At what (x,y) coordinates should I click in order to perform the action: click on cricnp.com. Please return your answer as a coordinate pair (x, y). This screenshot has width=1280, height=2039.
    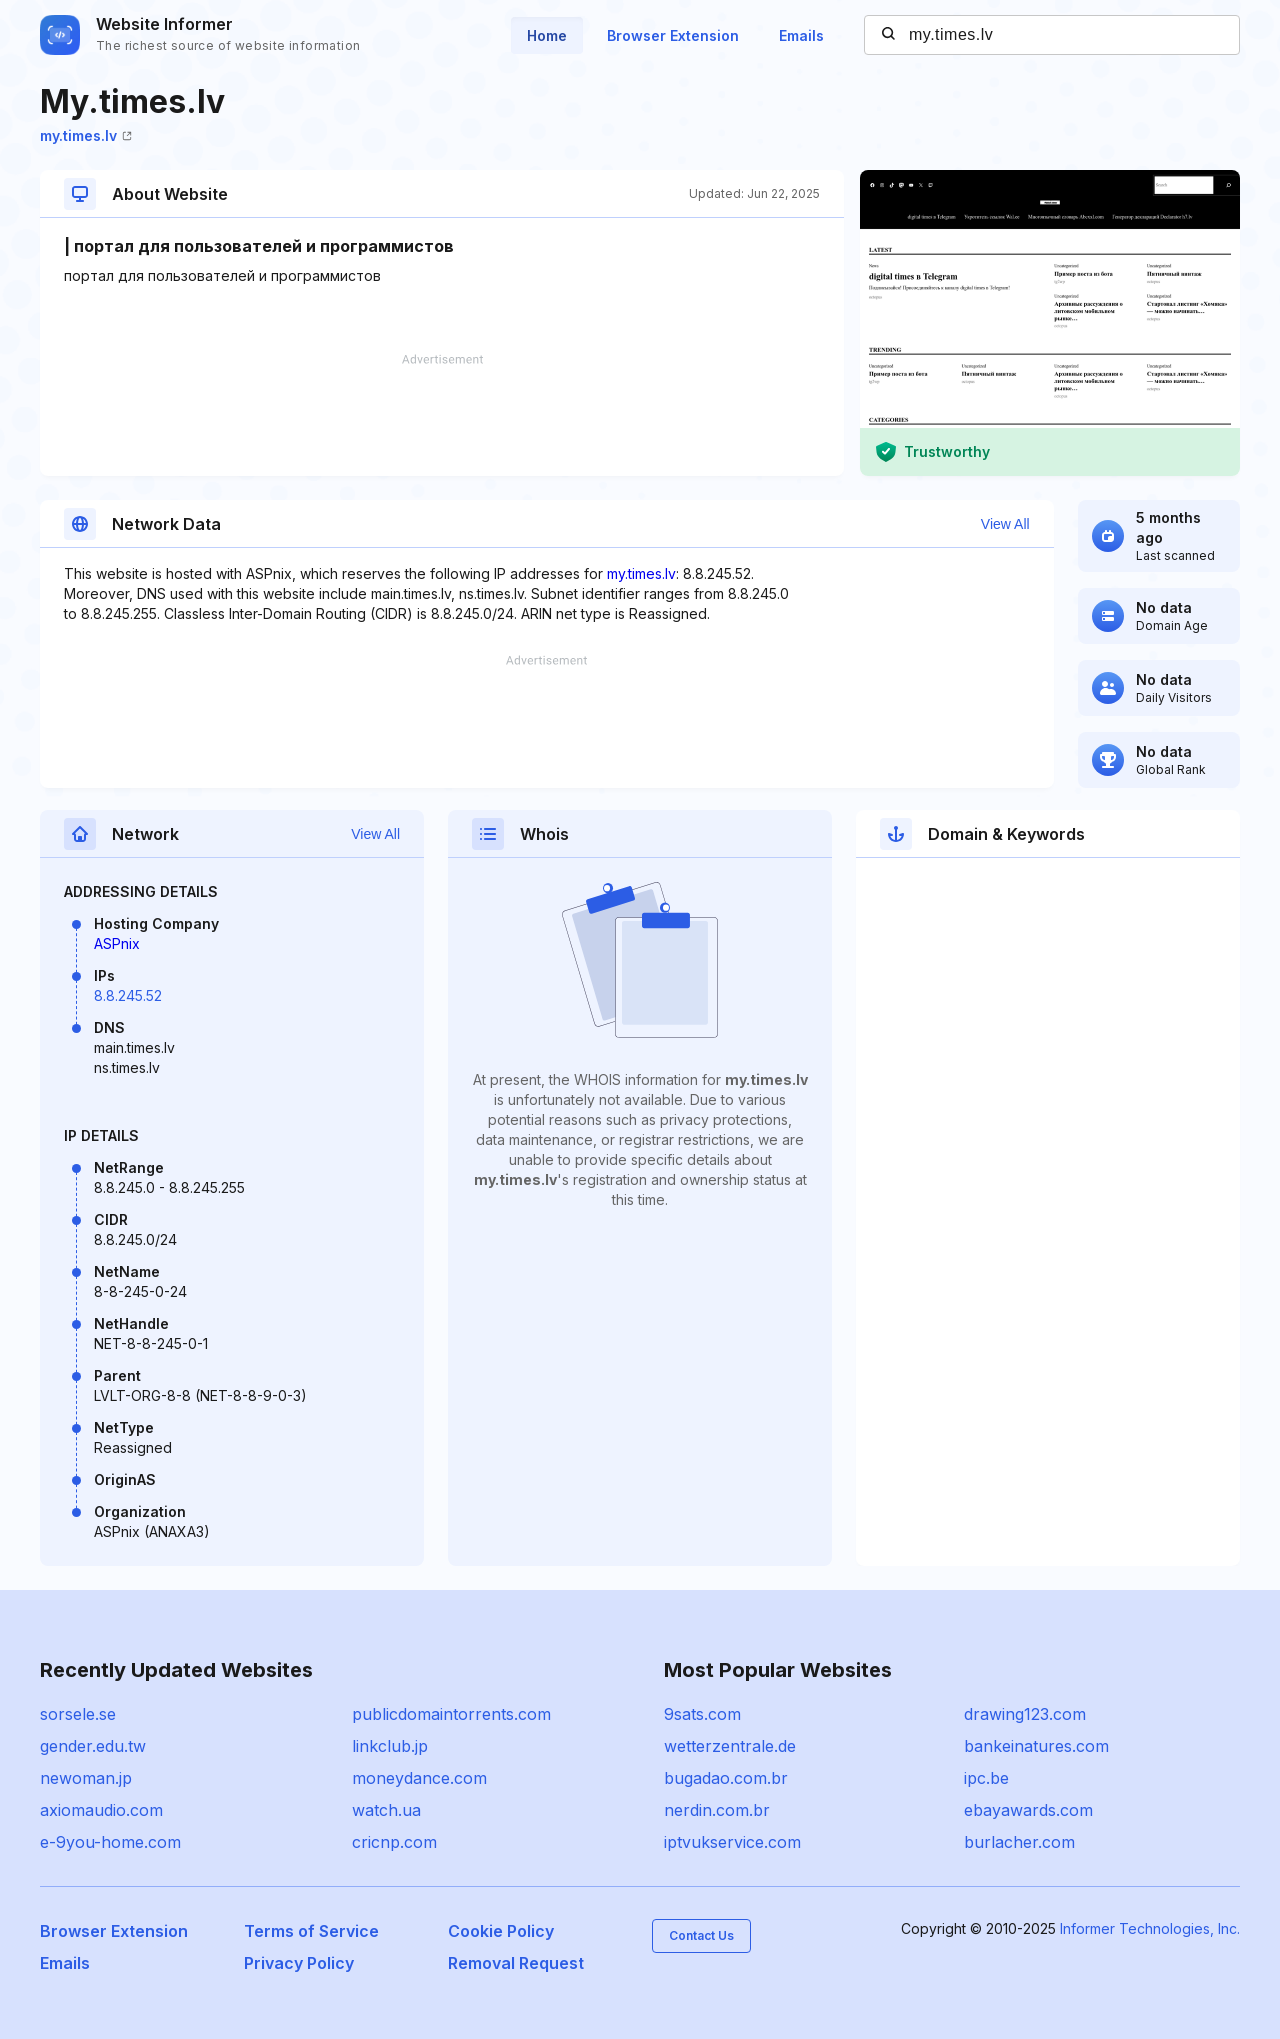
    Looking at the image, I should click on (394, 1842).